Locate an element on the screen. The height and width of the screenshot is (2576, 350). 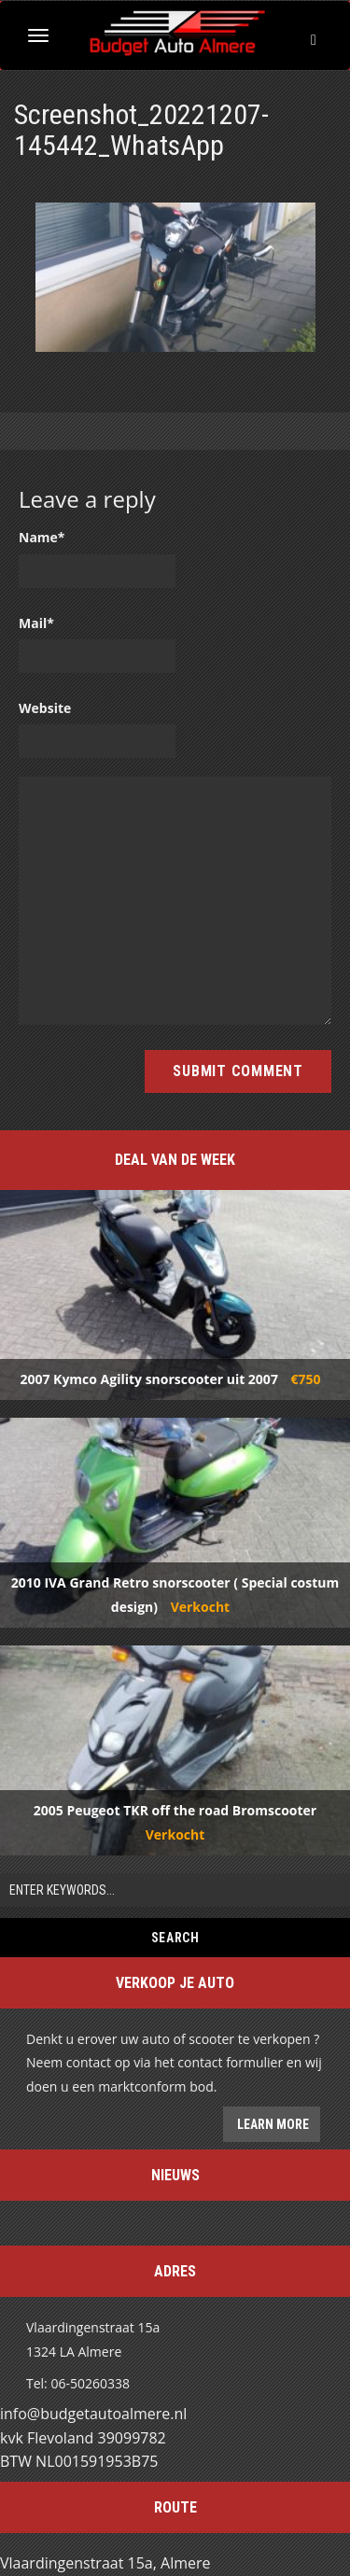
Website is located at coordinates (45, 708).